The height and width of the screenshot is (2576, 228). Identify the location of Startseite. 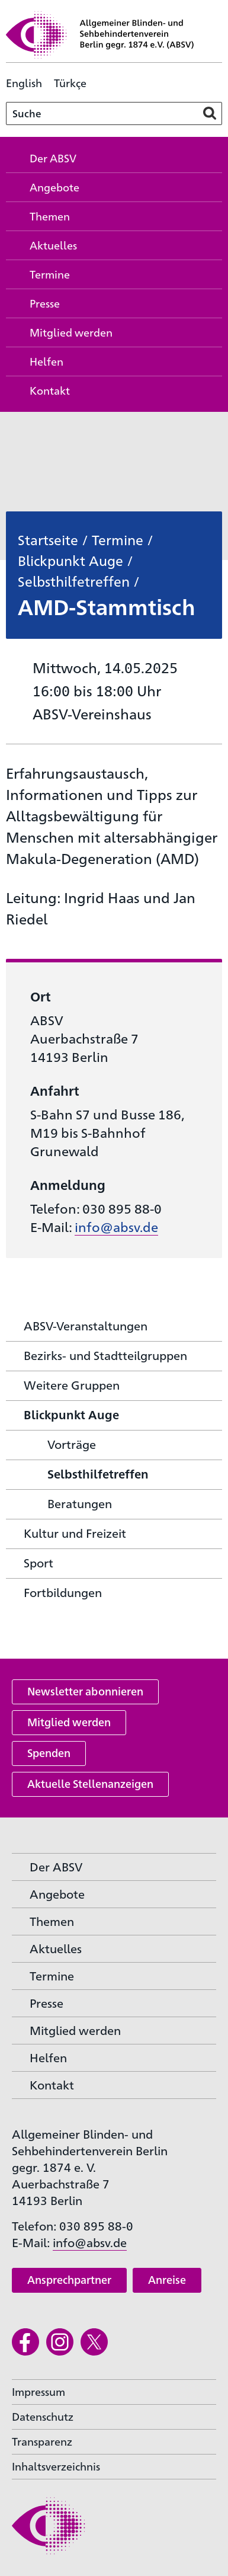
(48, 539).